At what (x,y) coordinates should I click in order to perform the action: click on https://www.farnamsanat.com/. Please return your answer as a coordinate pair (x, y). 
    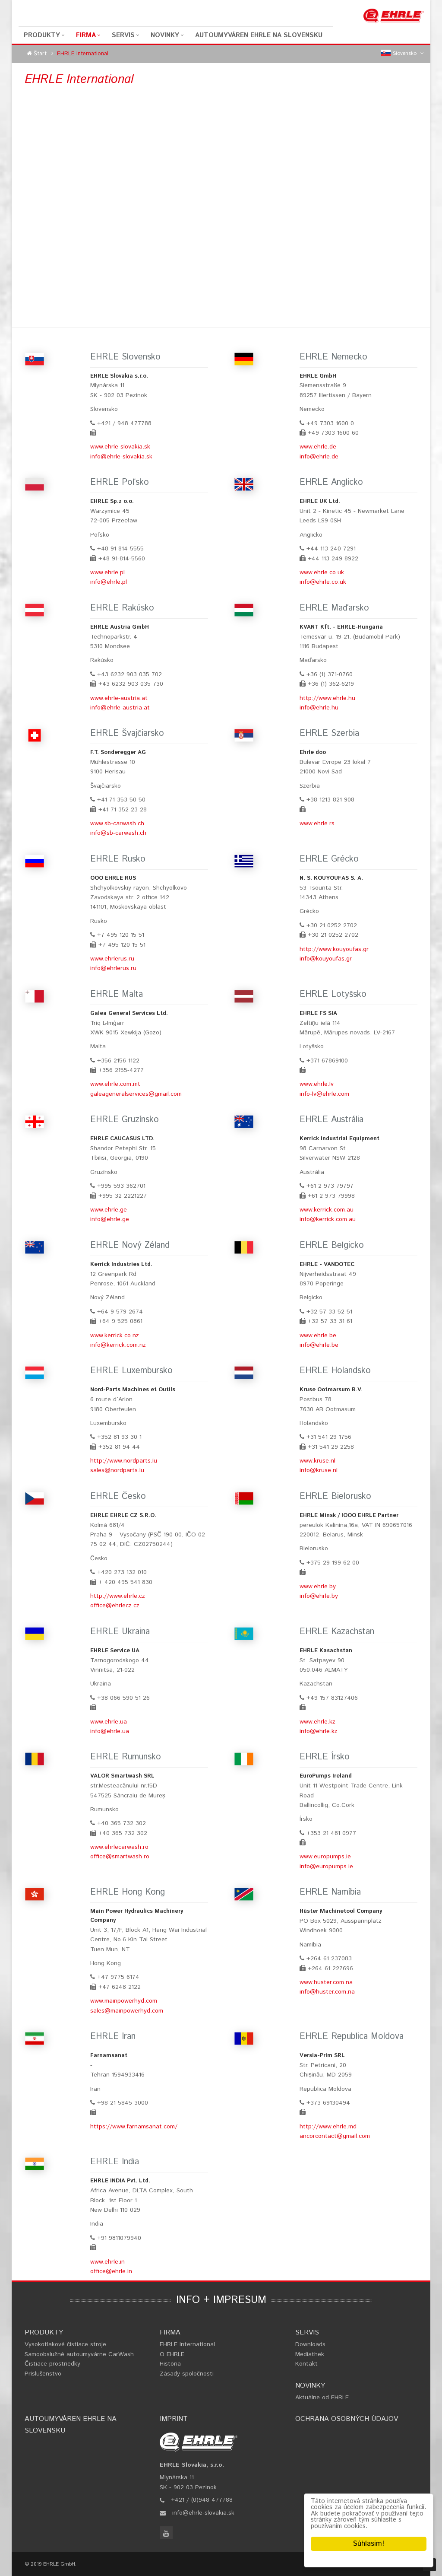
    Looking at the image, I should click on (133, 2126).